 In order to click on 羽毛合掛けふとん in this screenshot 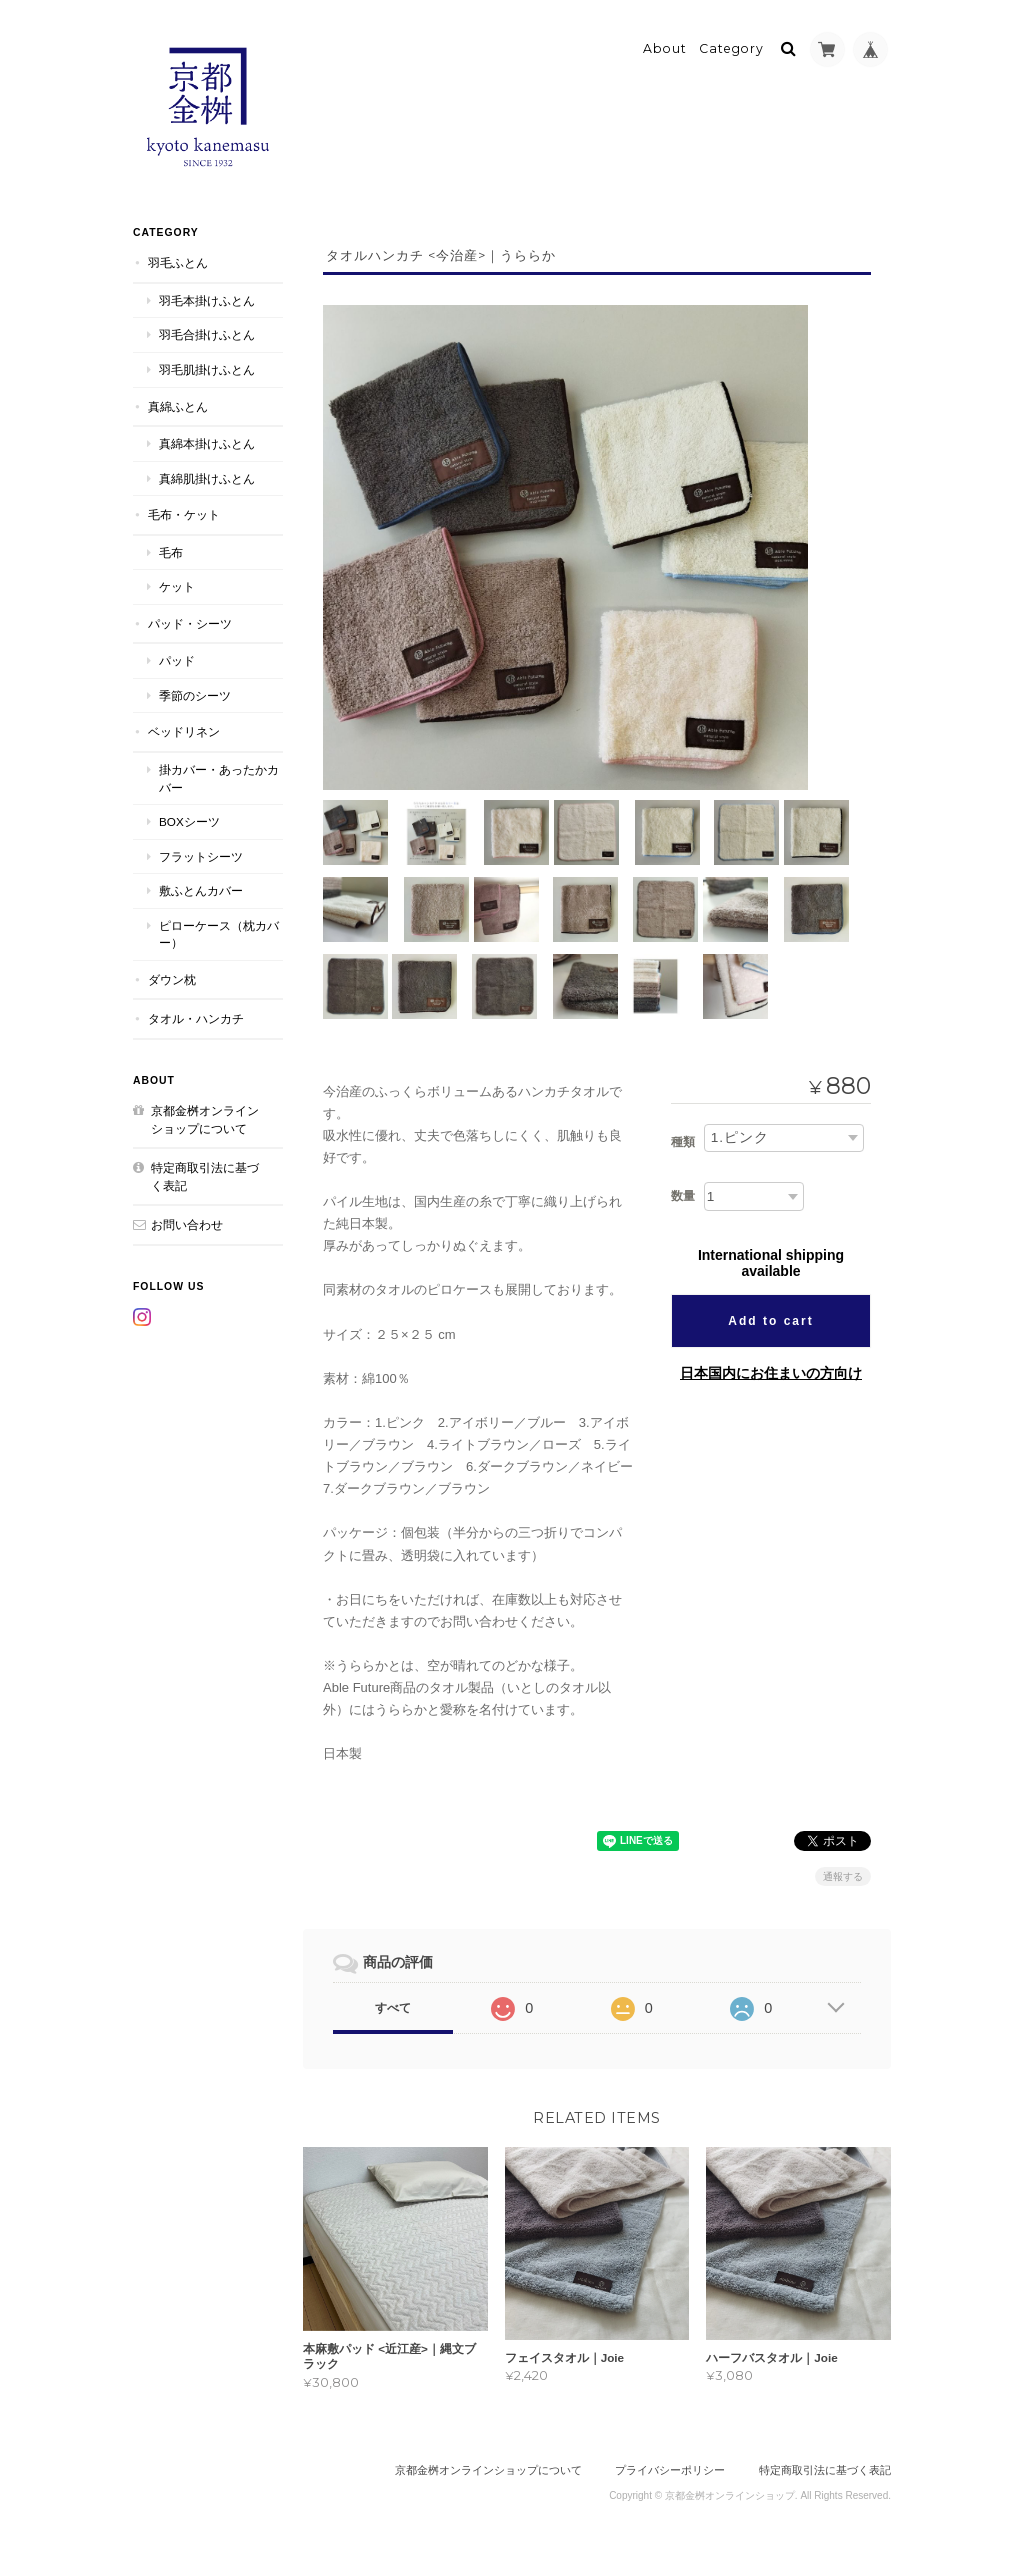, I will do `click(207, 333)`.